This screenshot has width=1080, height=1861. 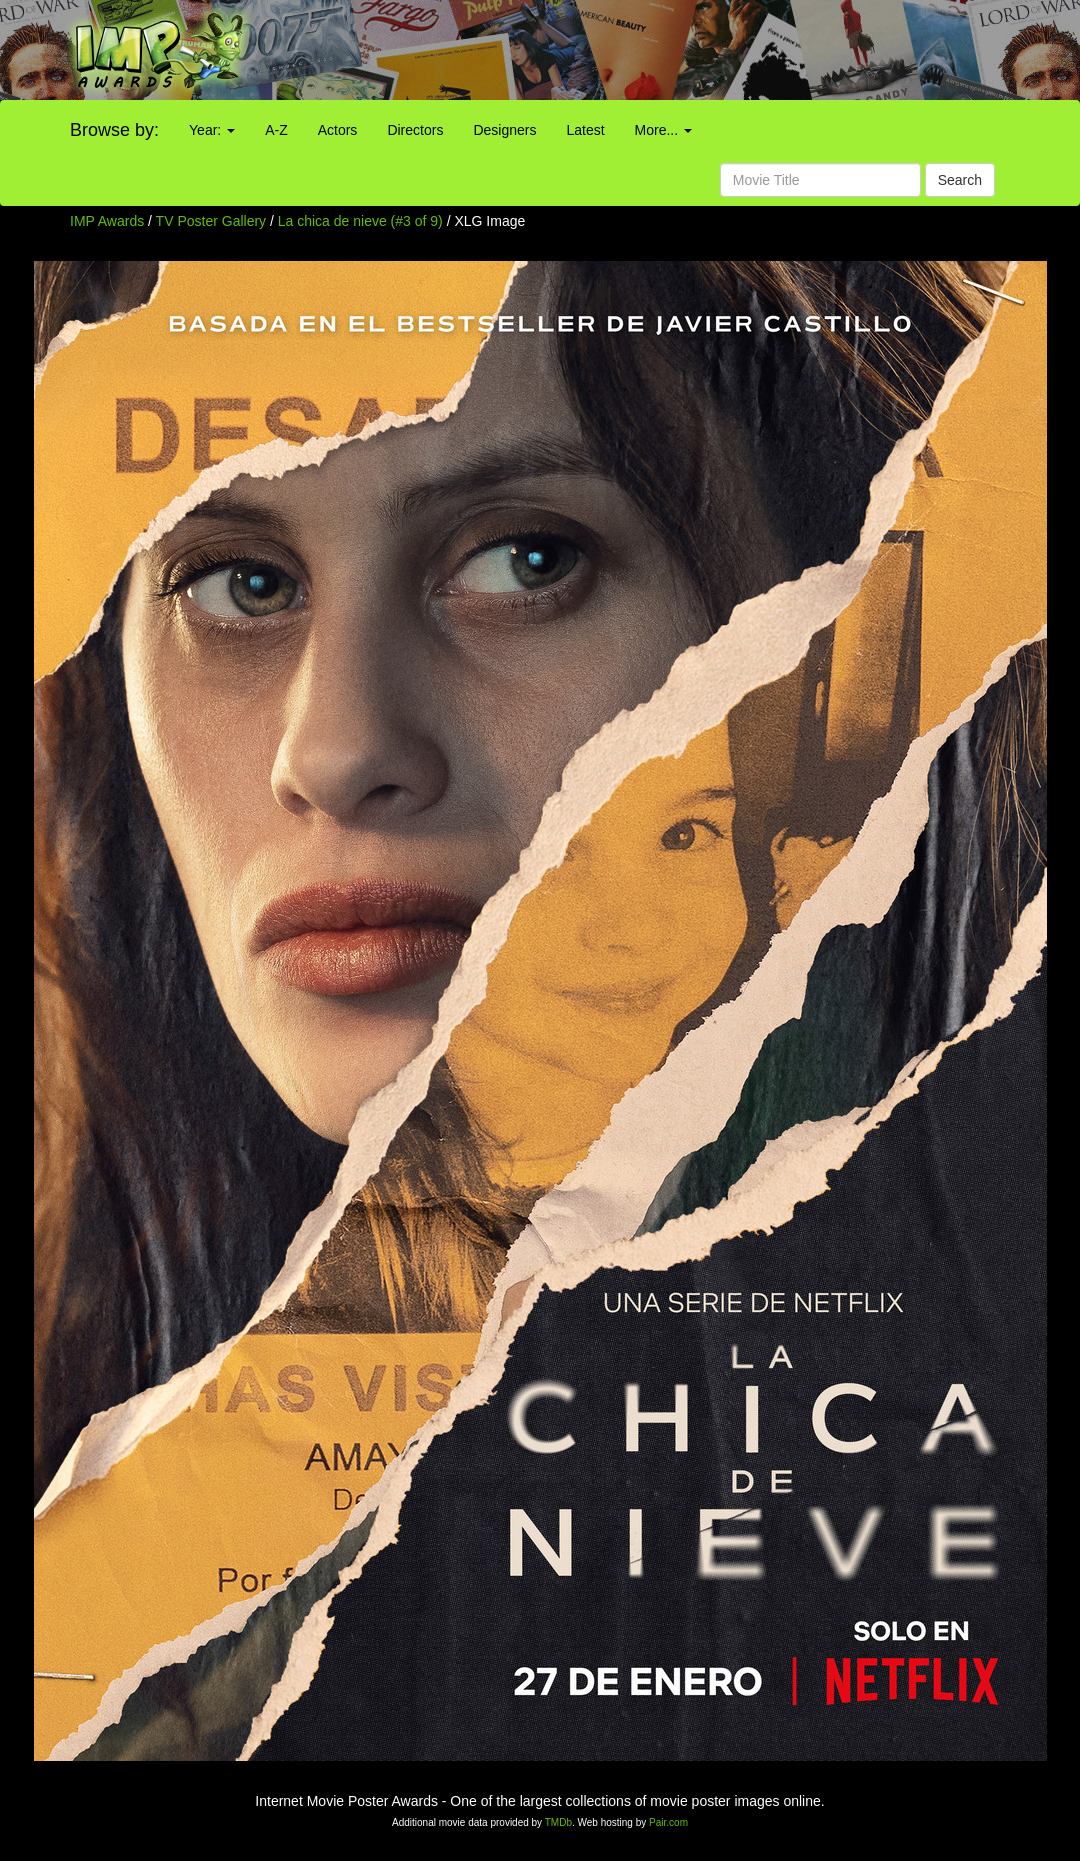 What do you see at coordinates (663, 130) in the screenshot?
I see `More...` at bounding box center [663, 130].